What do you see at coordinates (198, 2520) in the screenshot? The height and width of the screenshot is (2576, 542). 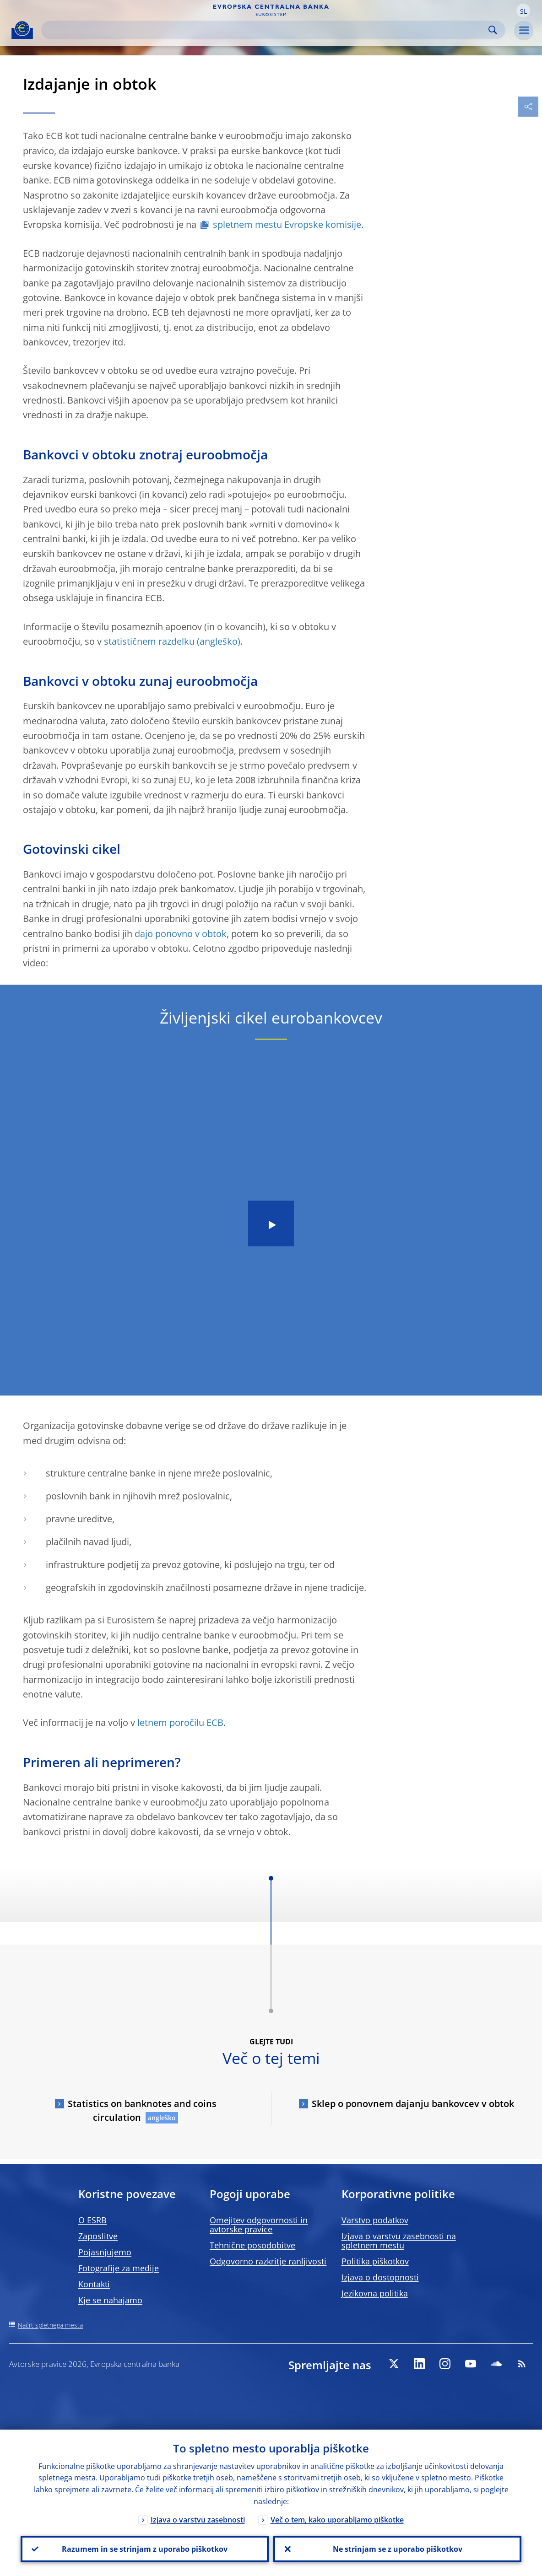 I see `Izjava o varstvu zasebnosti` at bounding box center [198, 2520].